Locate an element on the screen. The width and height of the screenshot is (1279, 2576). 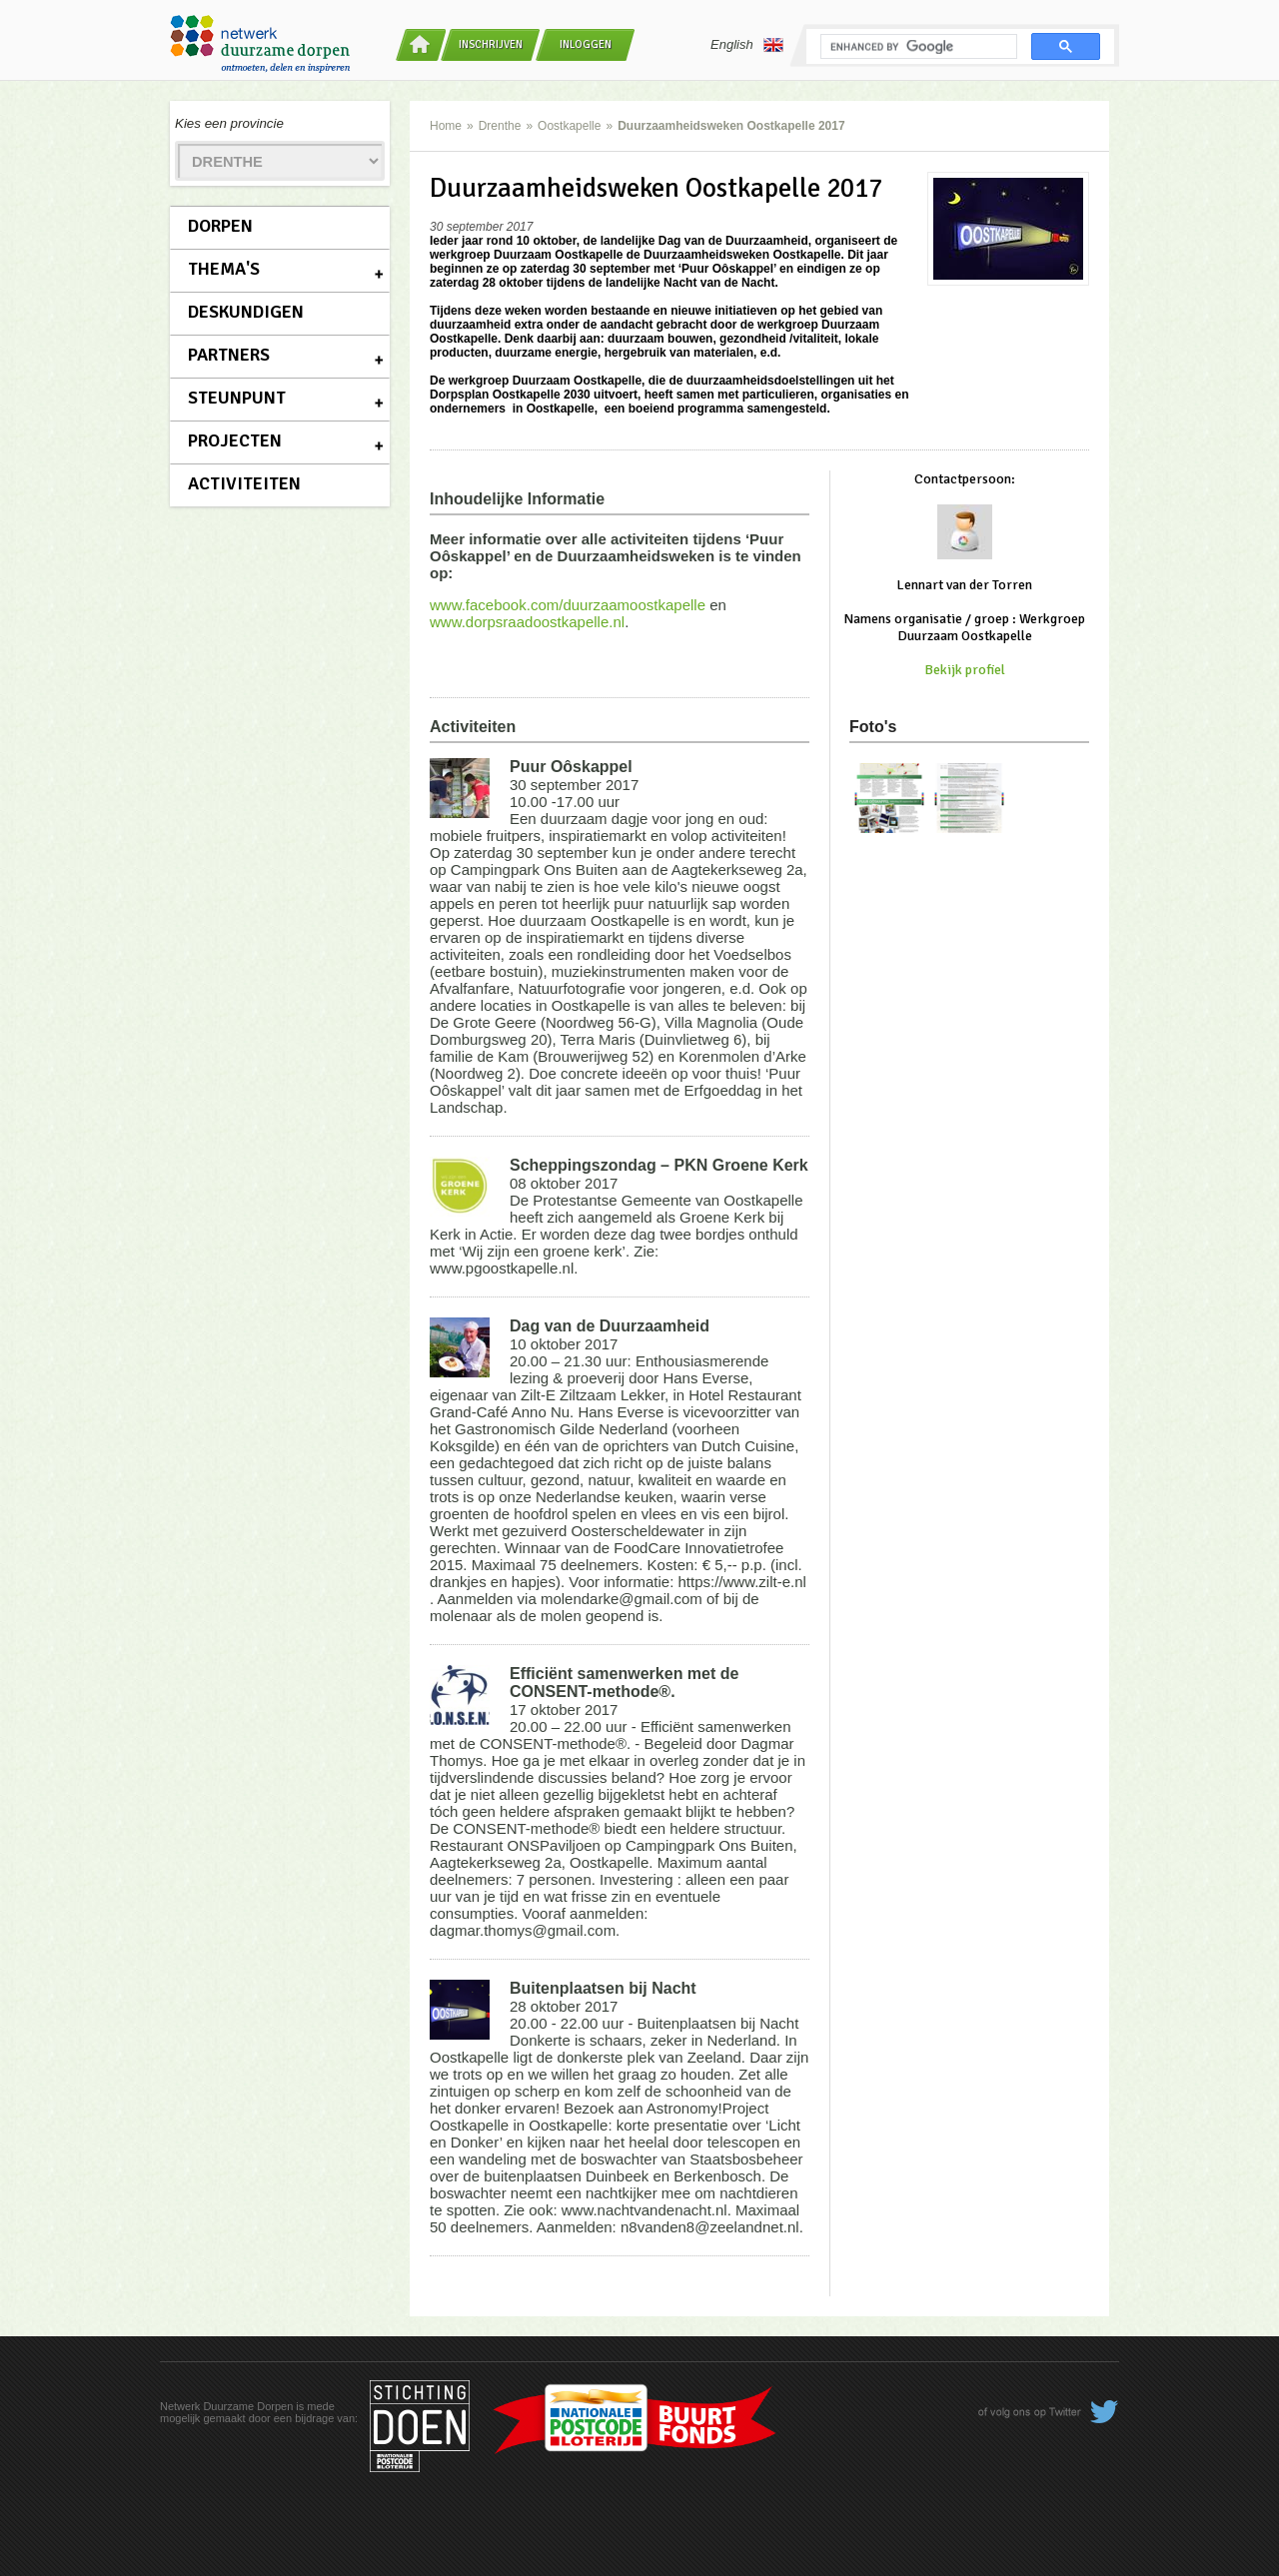
Kies een provincie is located at coordinates (229, 123).